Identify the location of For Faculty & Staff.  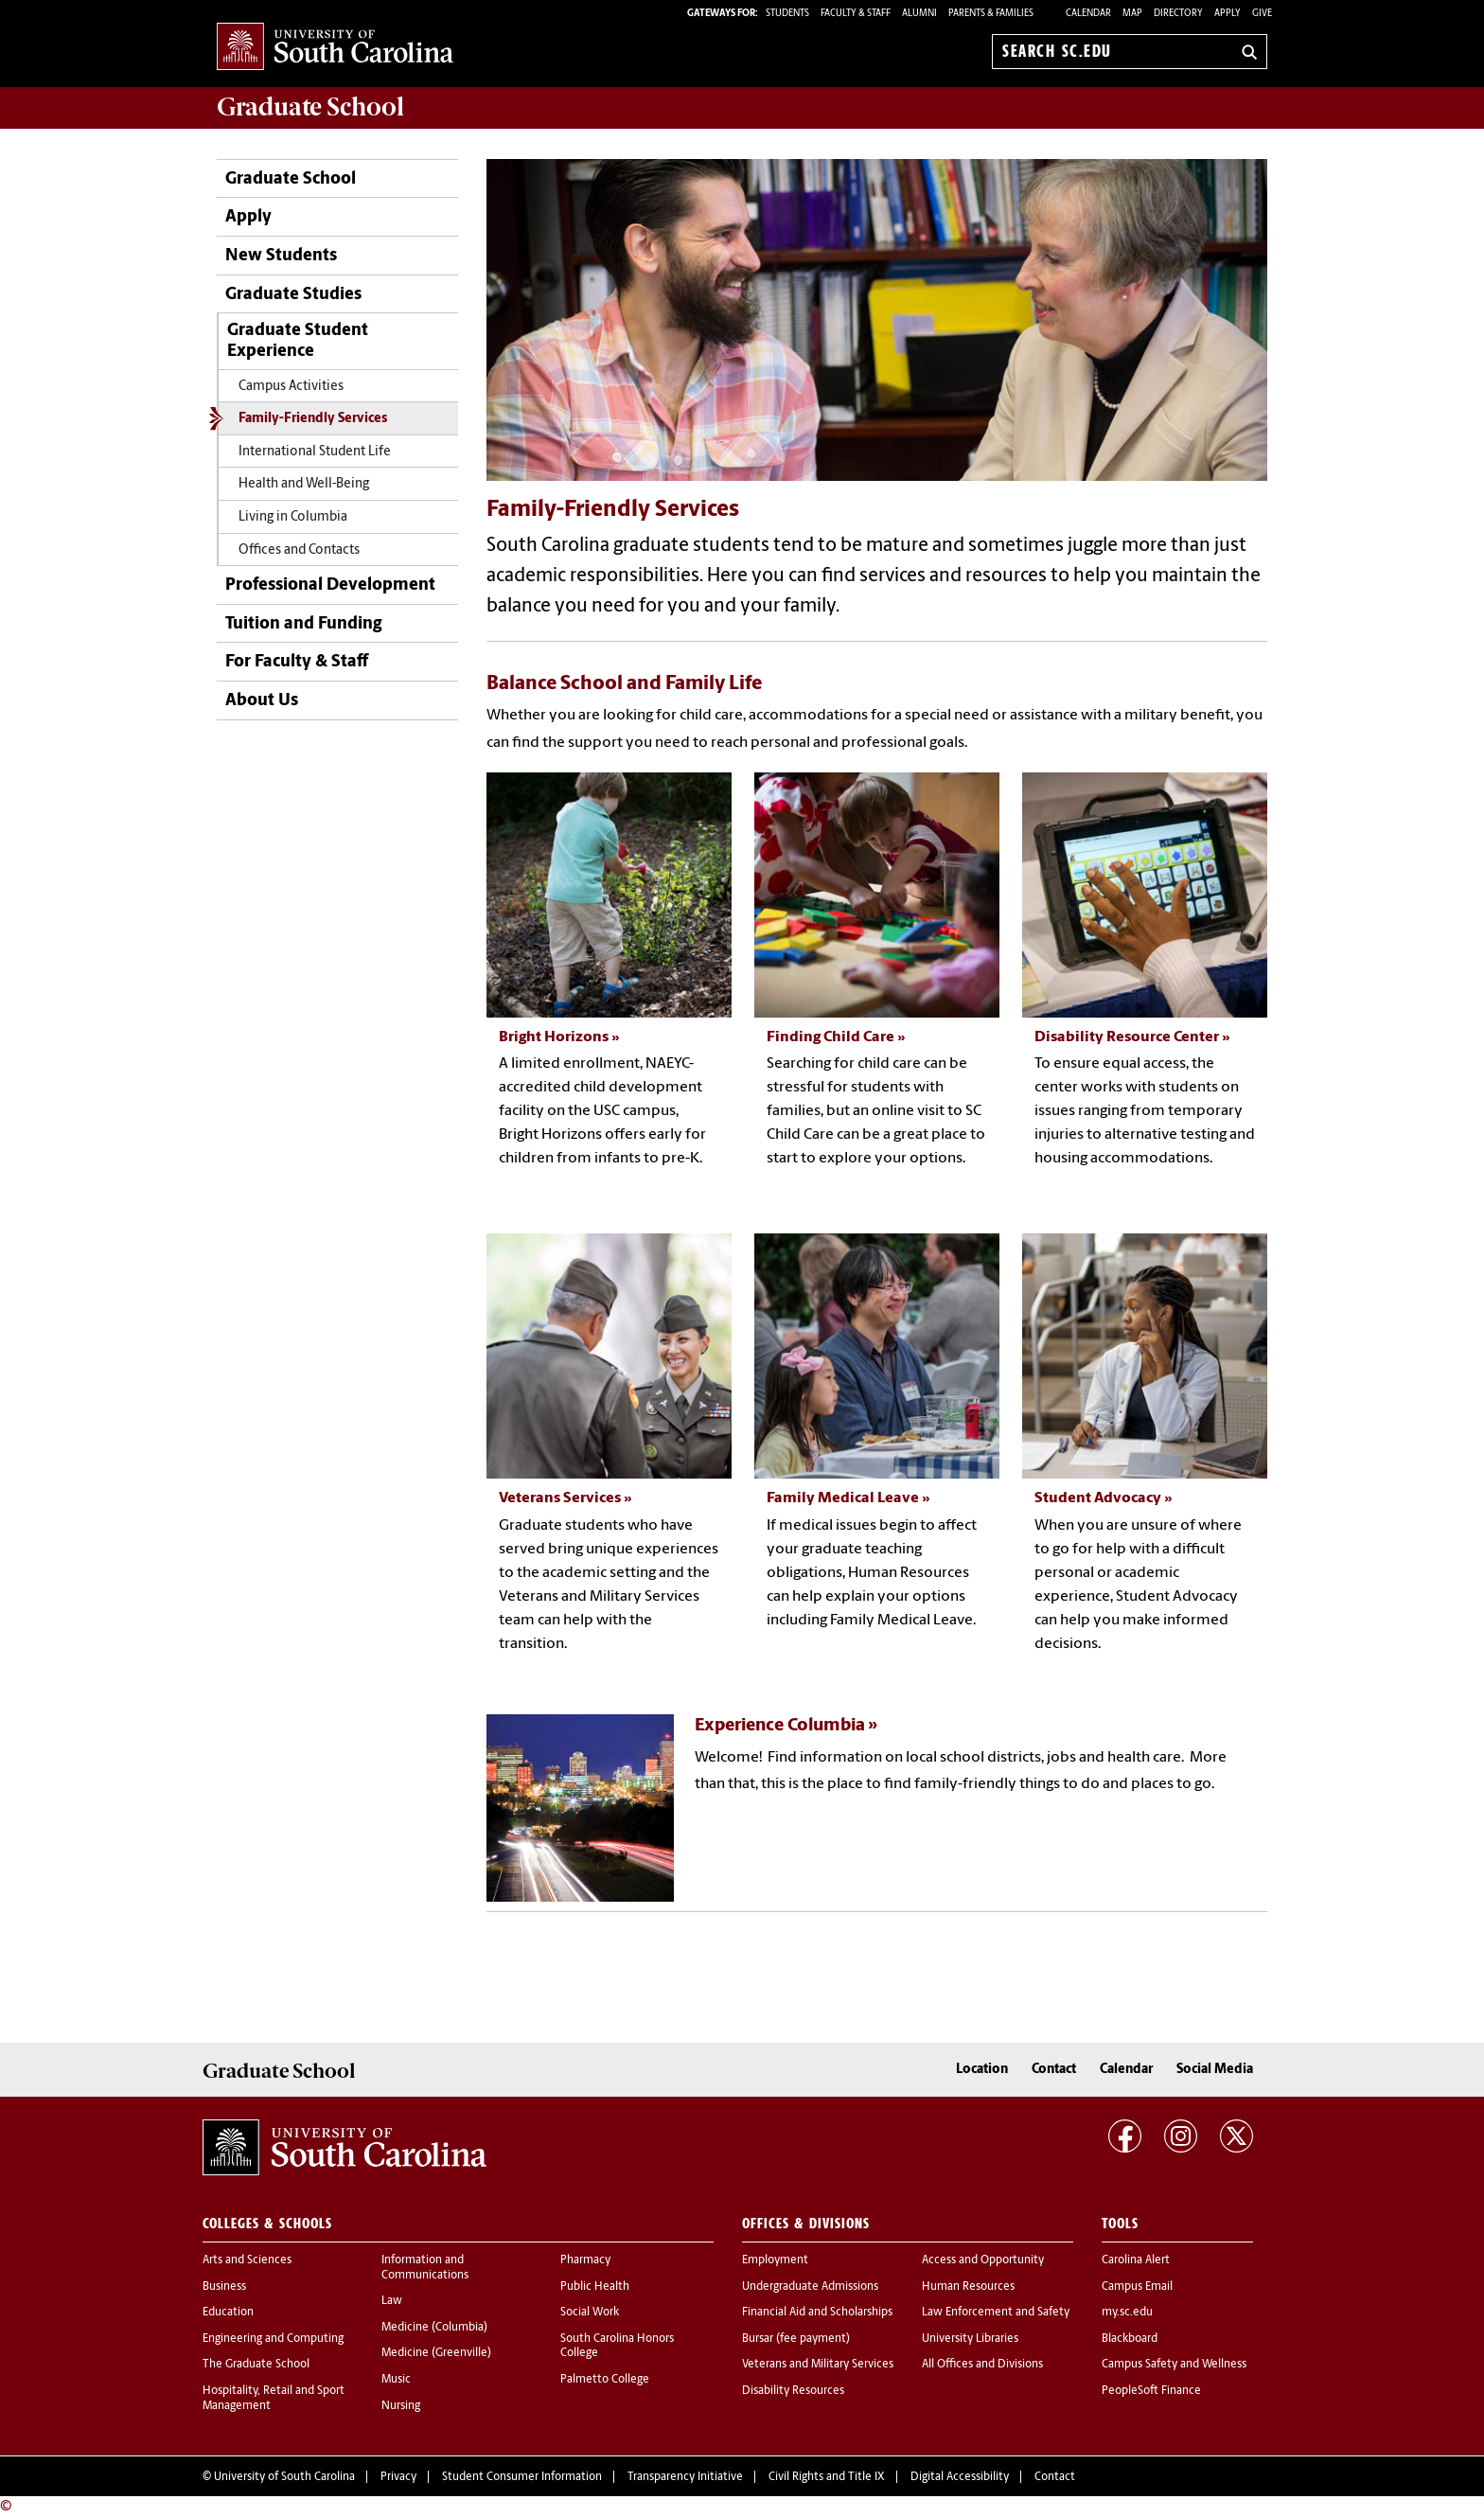
(296, 662).